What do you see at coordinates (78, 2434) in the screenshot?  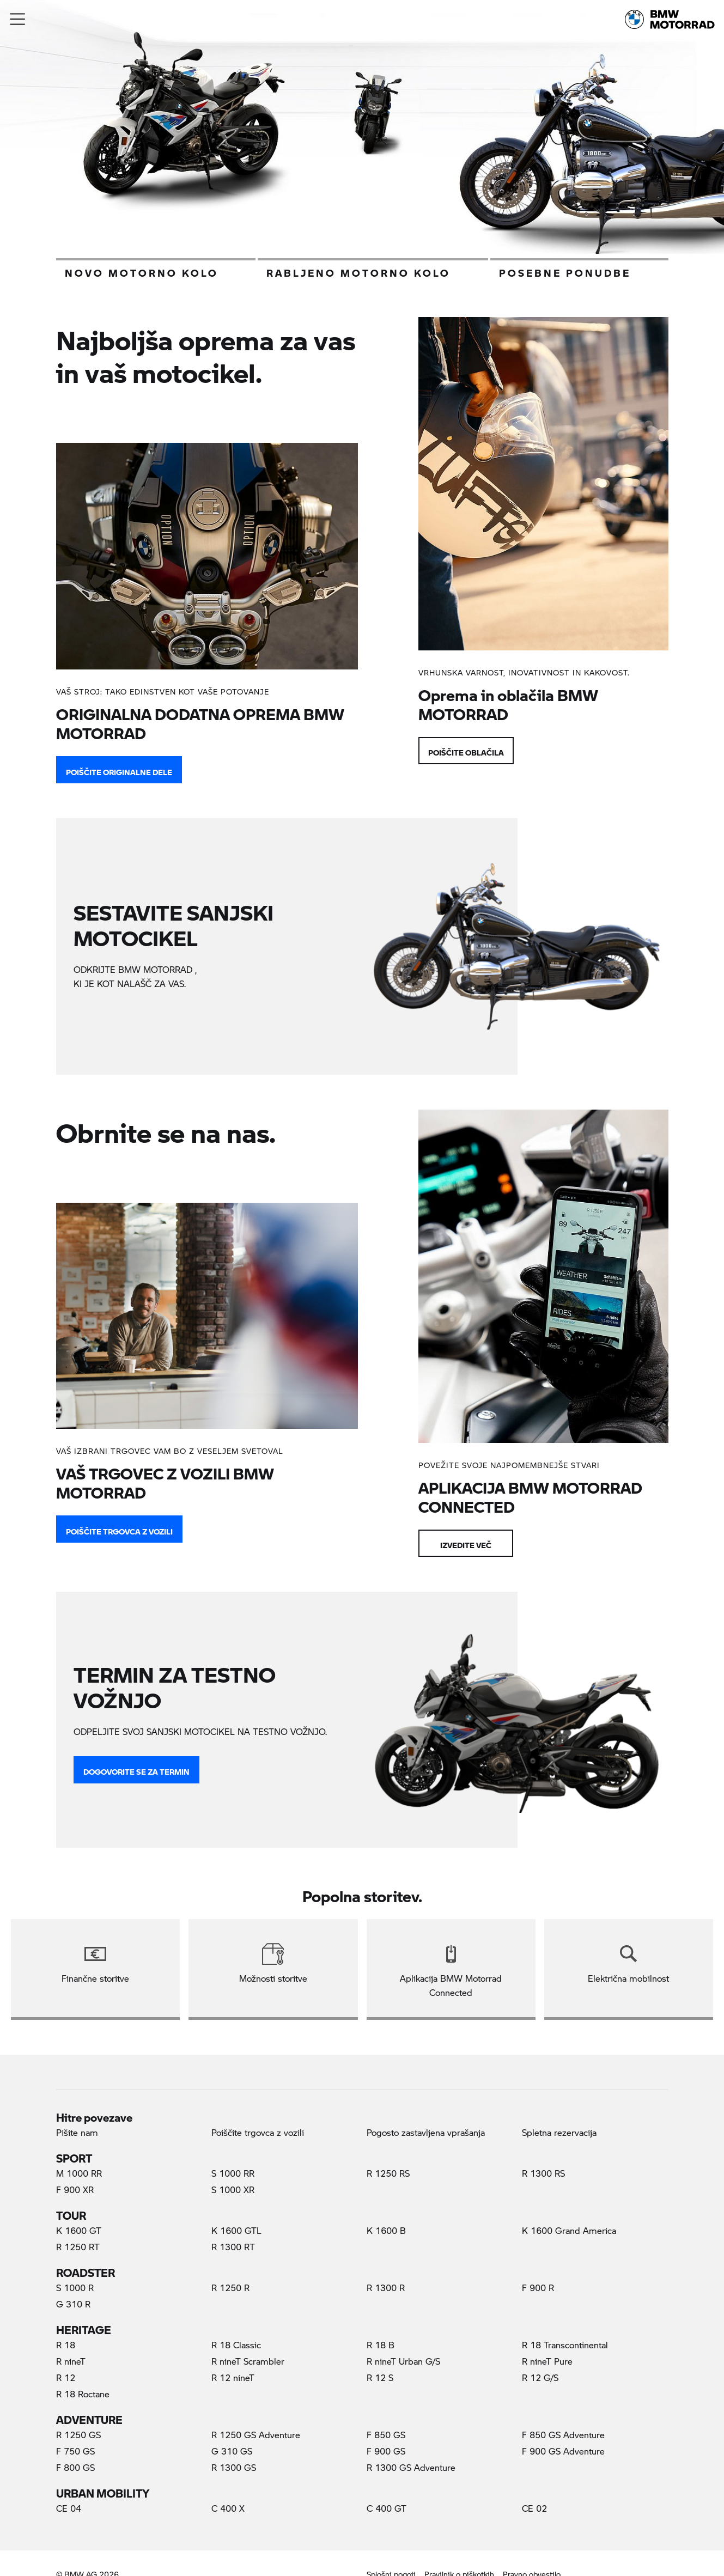 I see `R 1250 GS` at bounding box center [78, 2434].